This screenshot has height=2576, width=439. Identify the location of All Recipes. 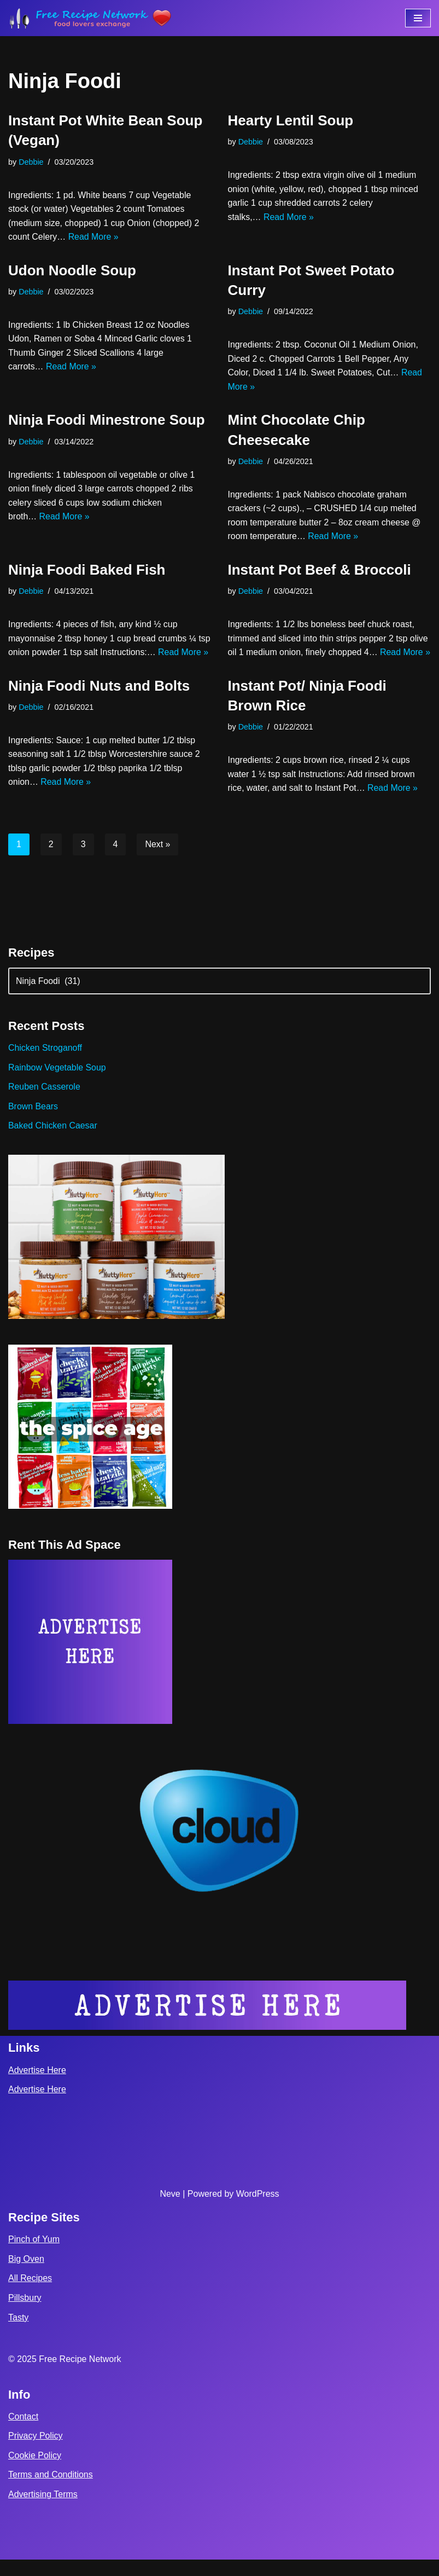
(30, 2294).